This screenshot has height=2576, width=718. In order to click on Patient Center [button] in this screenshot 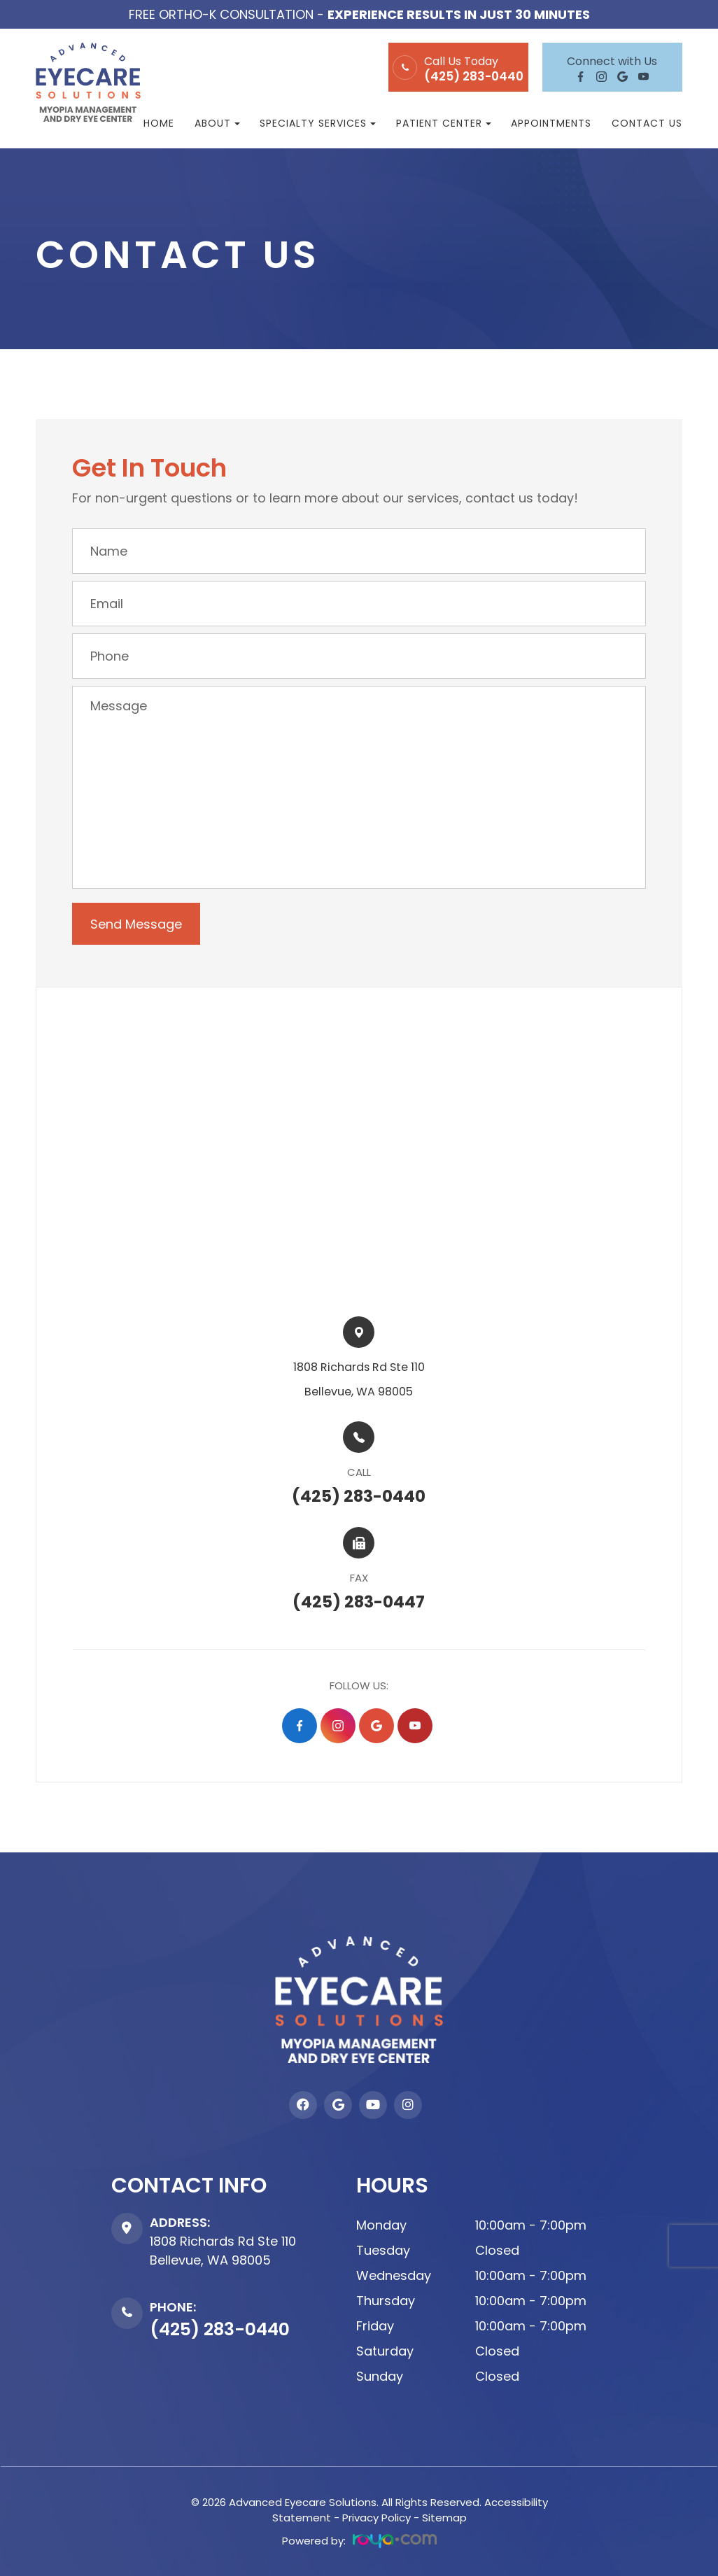, I will do `click(443, 123)`.